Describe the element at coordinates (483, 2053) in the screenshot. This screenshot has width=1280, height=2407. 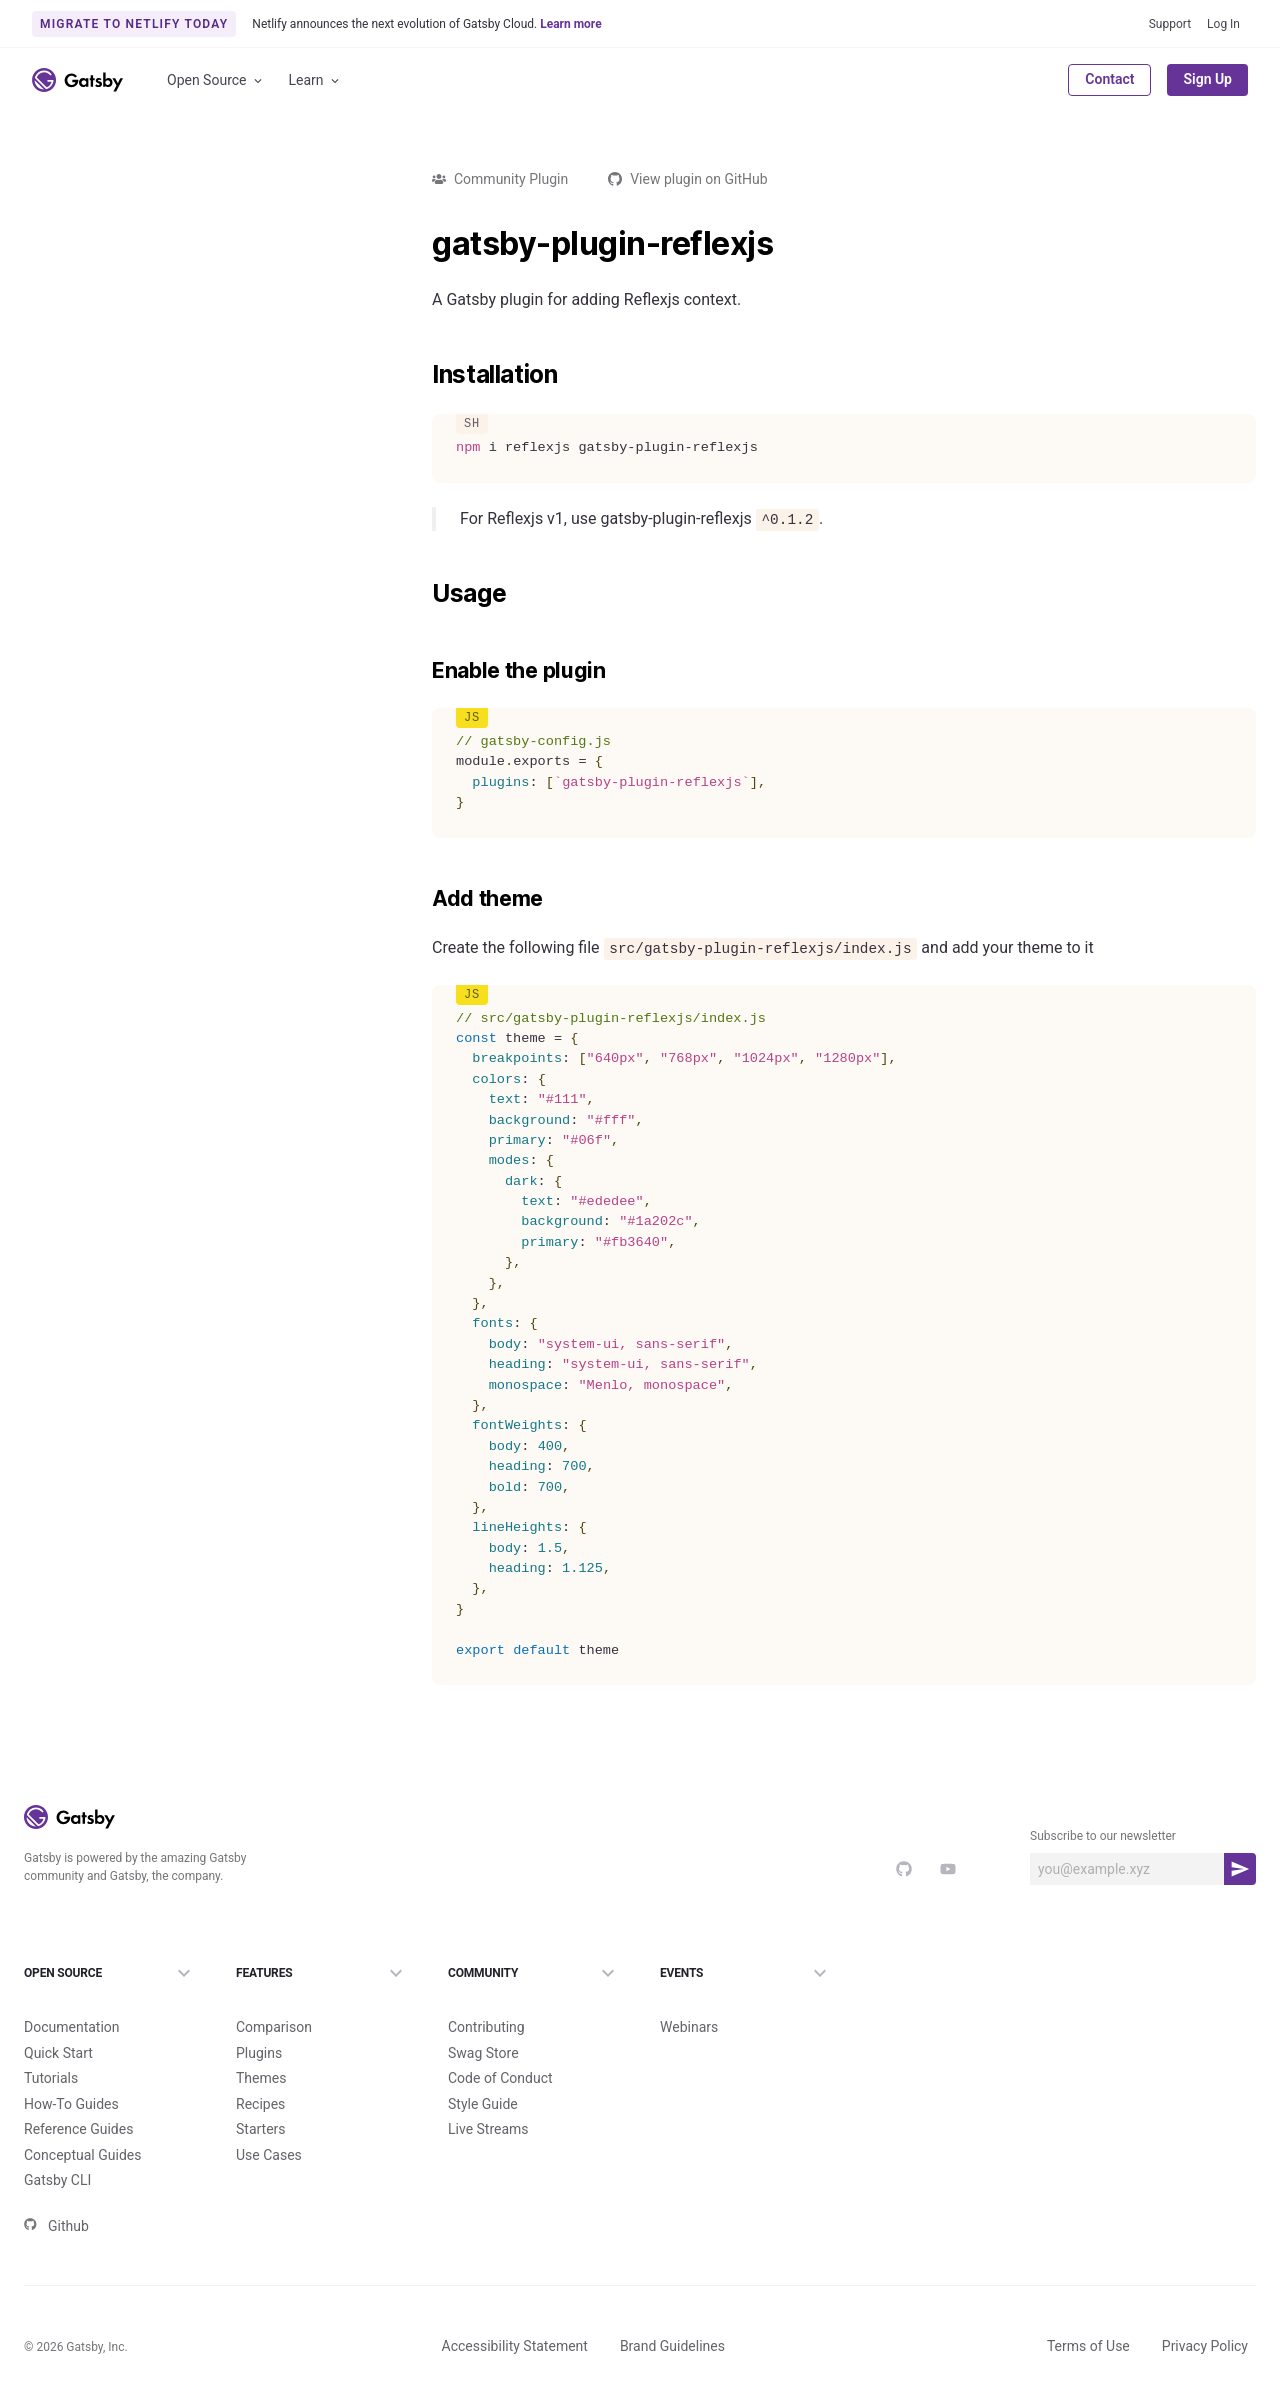
I see `Swag Store` at that location.